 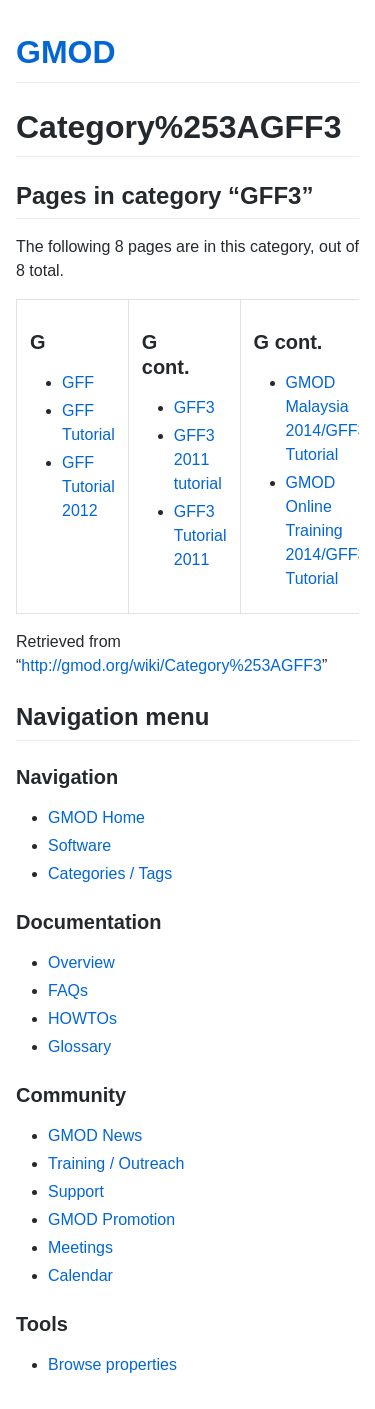 I want to click on Glossary, so click(x=79, y=1046).